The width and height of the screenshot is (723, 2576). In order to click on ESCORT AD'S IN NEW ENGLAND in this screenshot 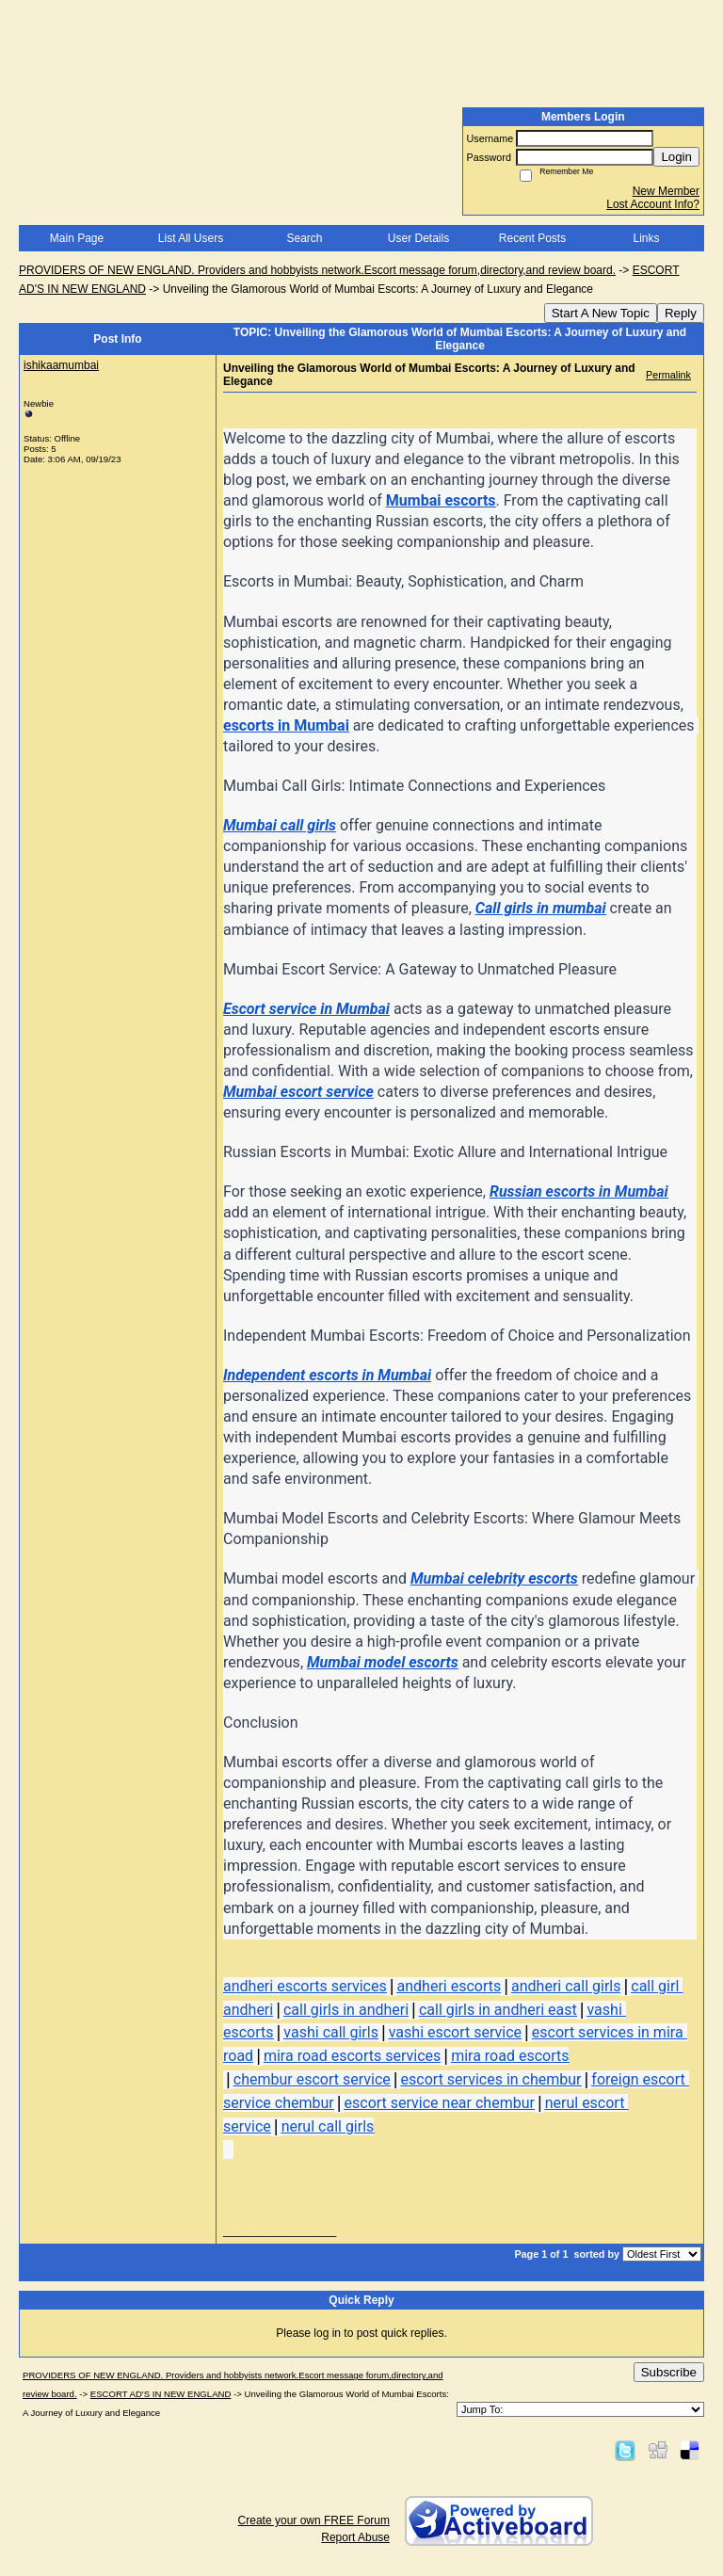, I will do `click(161, 2394)`.